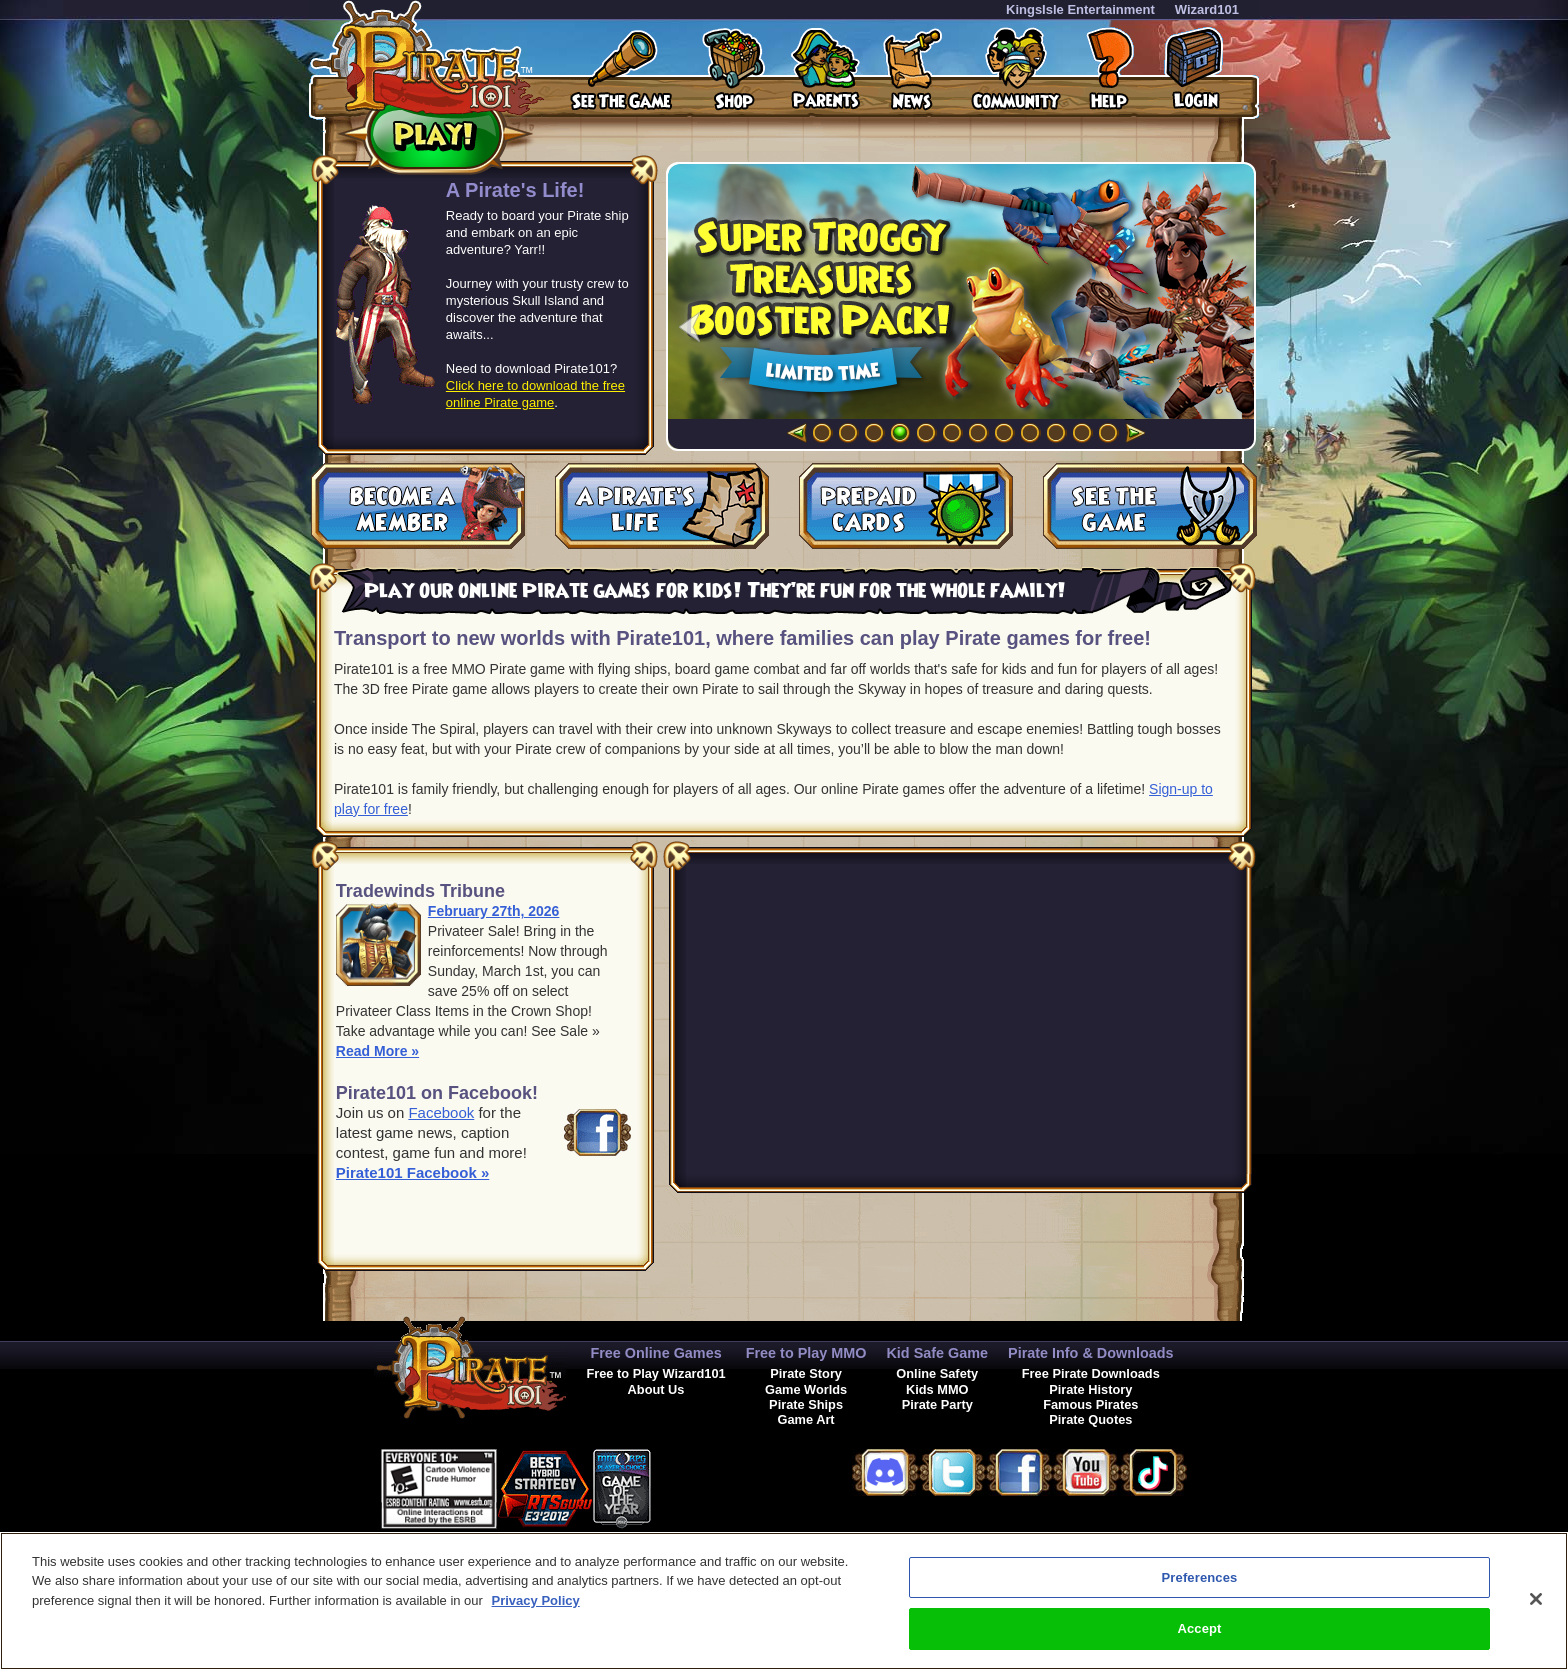 The height and width of the screenshot is (1670, 1568). What do you see at coordinates (1090, 1419) in the screenshot?
I see `Pirate Quotes` at bounding box center [1090, 1419].